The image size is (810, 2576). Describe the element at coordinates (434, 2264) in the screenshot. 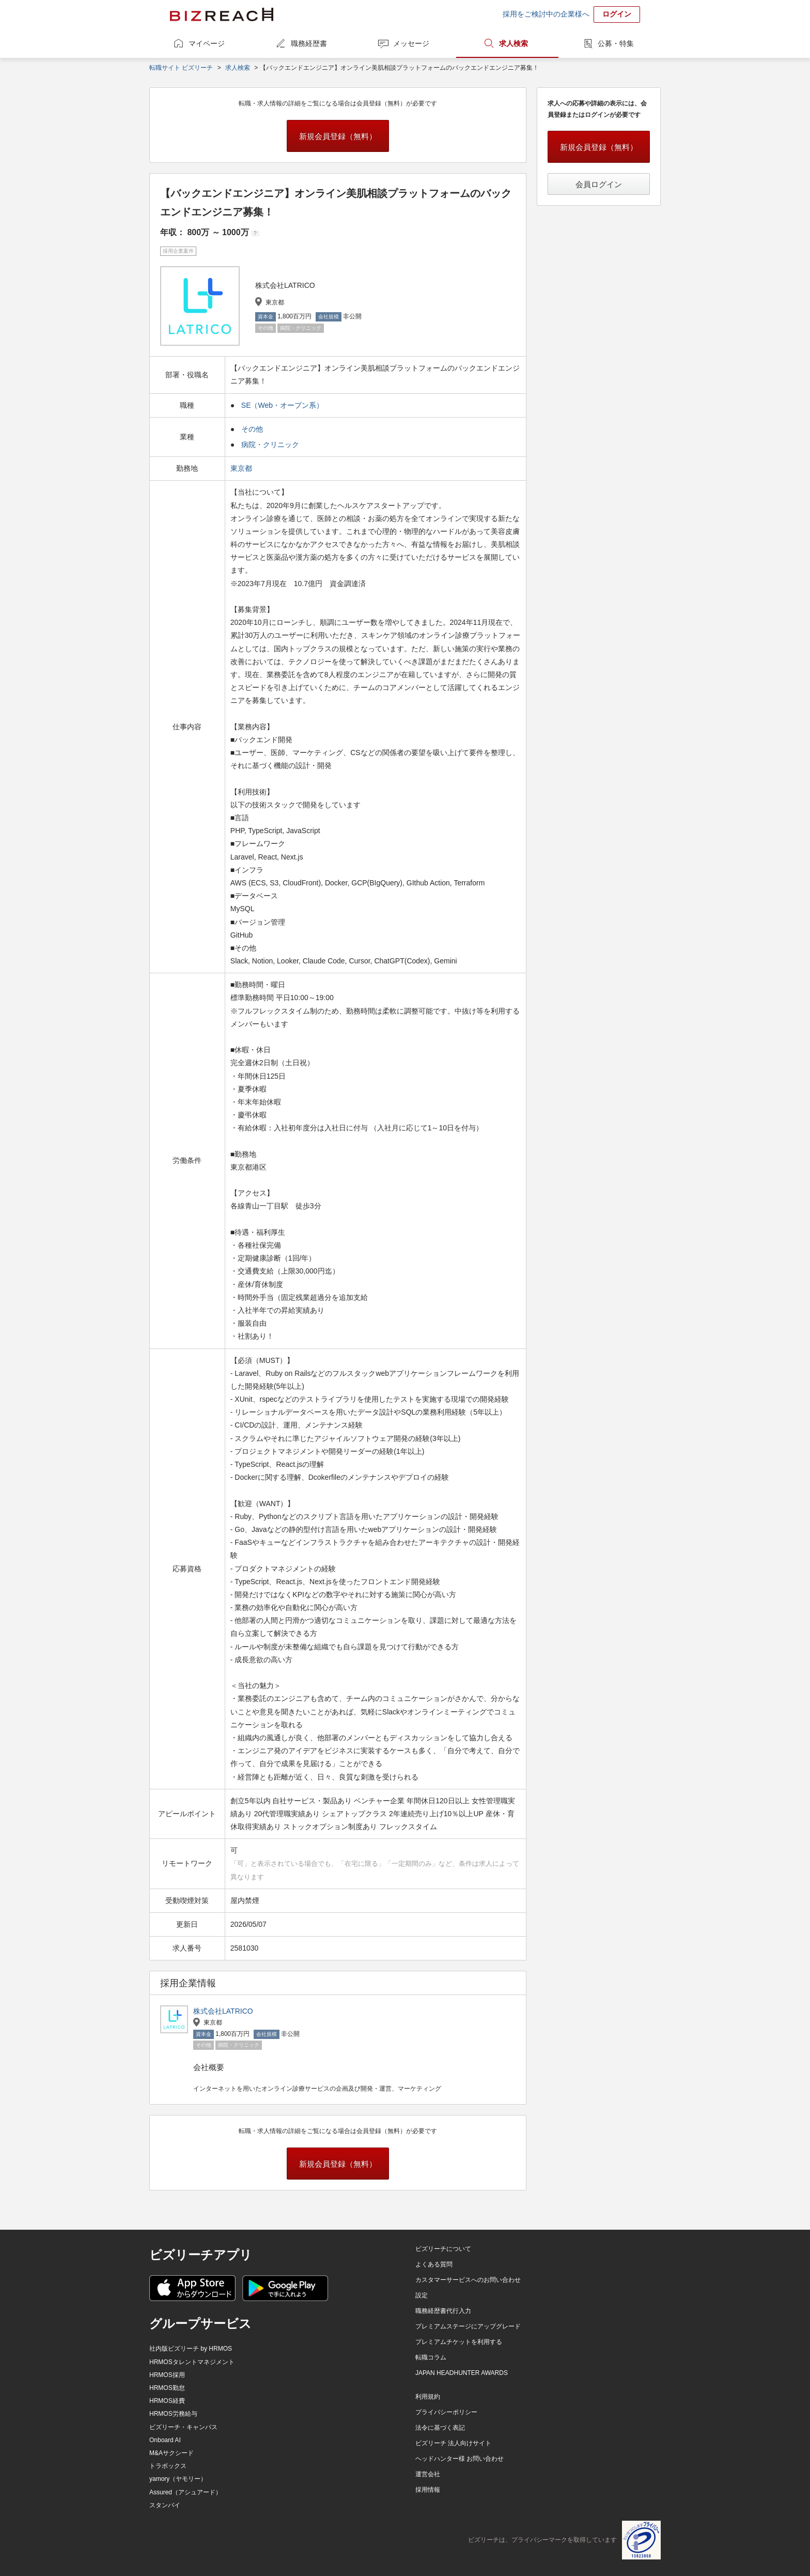

I see `よくある質問` at that location.